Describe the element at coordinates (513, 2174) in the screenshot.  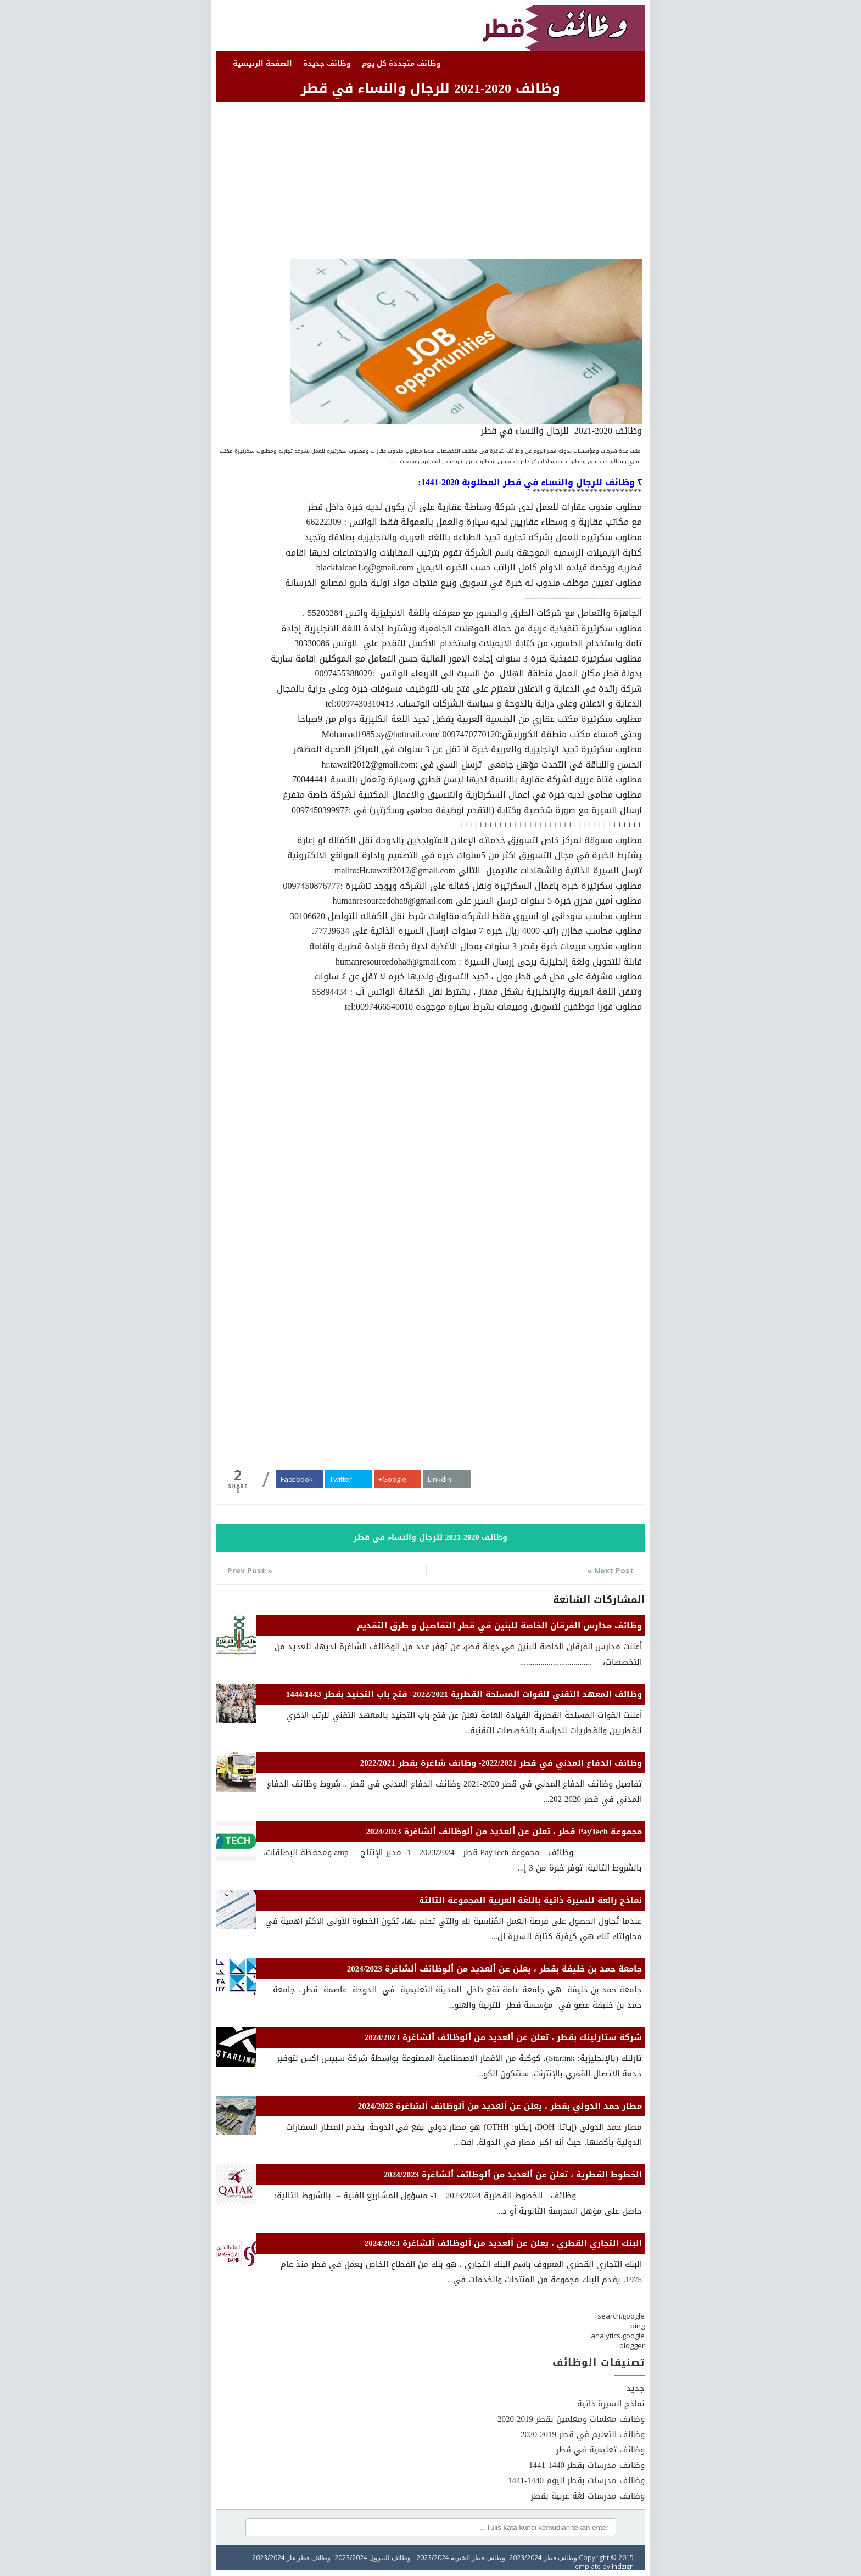
I see `الخطوط القطرية ، تعلن عن ٱلعديد من ٱلوظائف ٱلشاغرة 2024/2023` at that location.